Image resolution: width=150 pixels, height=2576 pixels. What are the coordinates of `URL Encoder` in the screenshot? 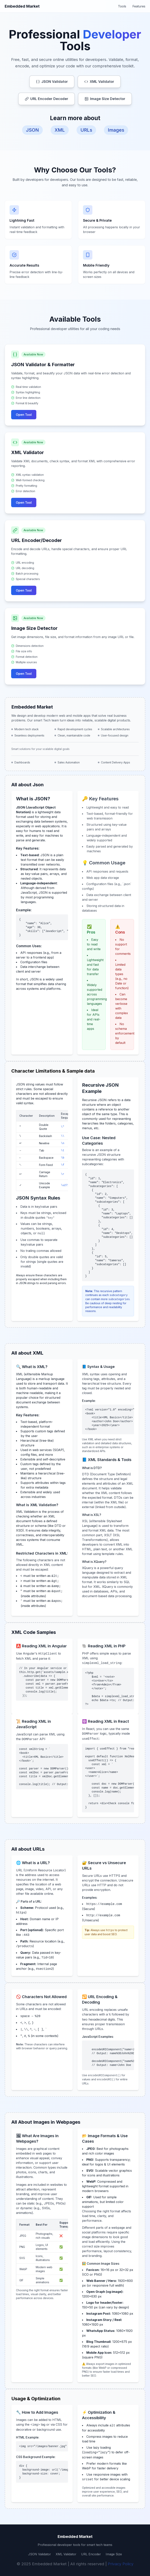 It's located at (91, 2554).